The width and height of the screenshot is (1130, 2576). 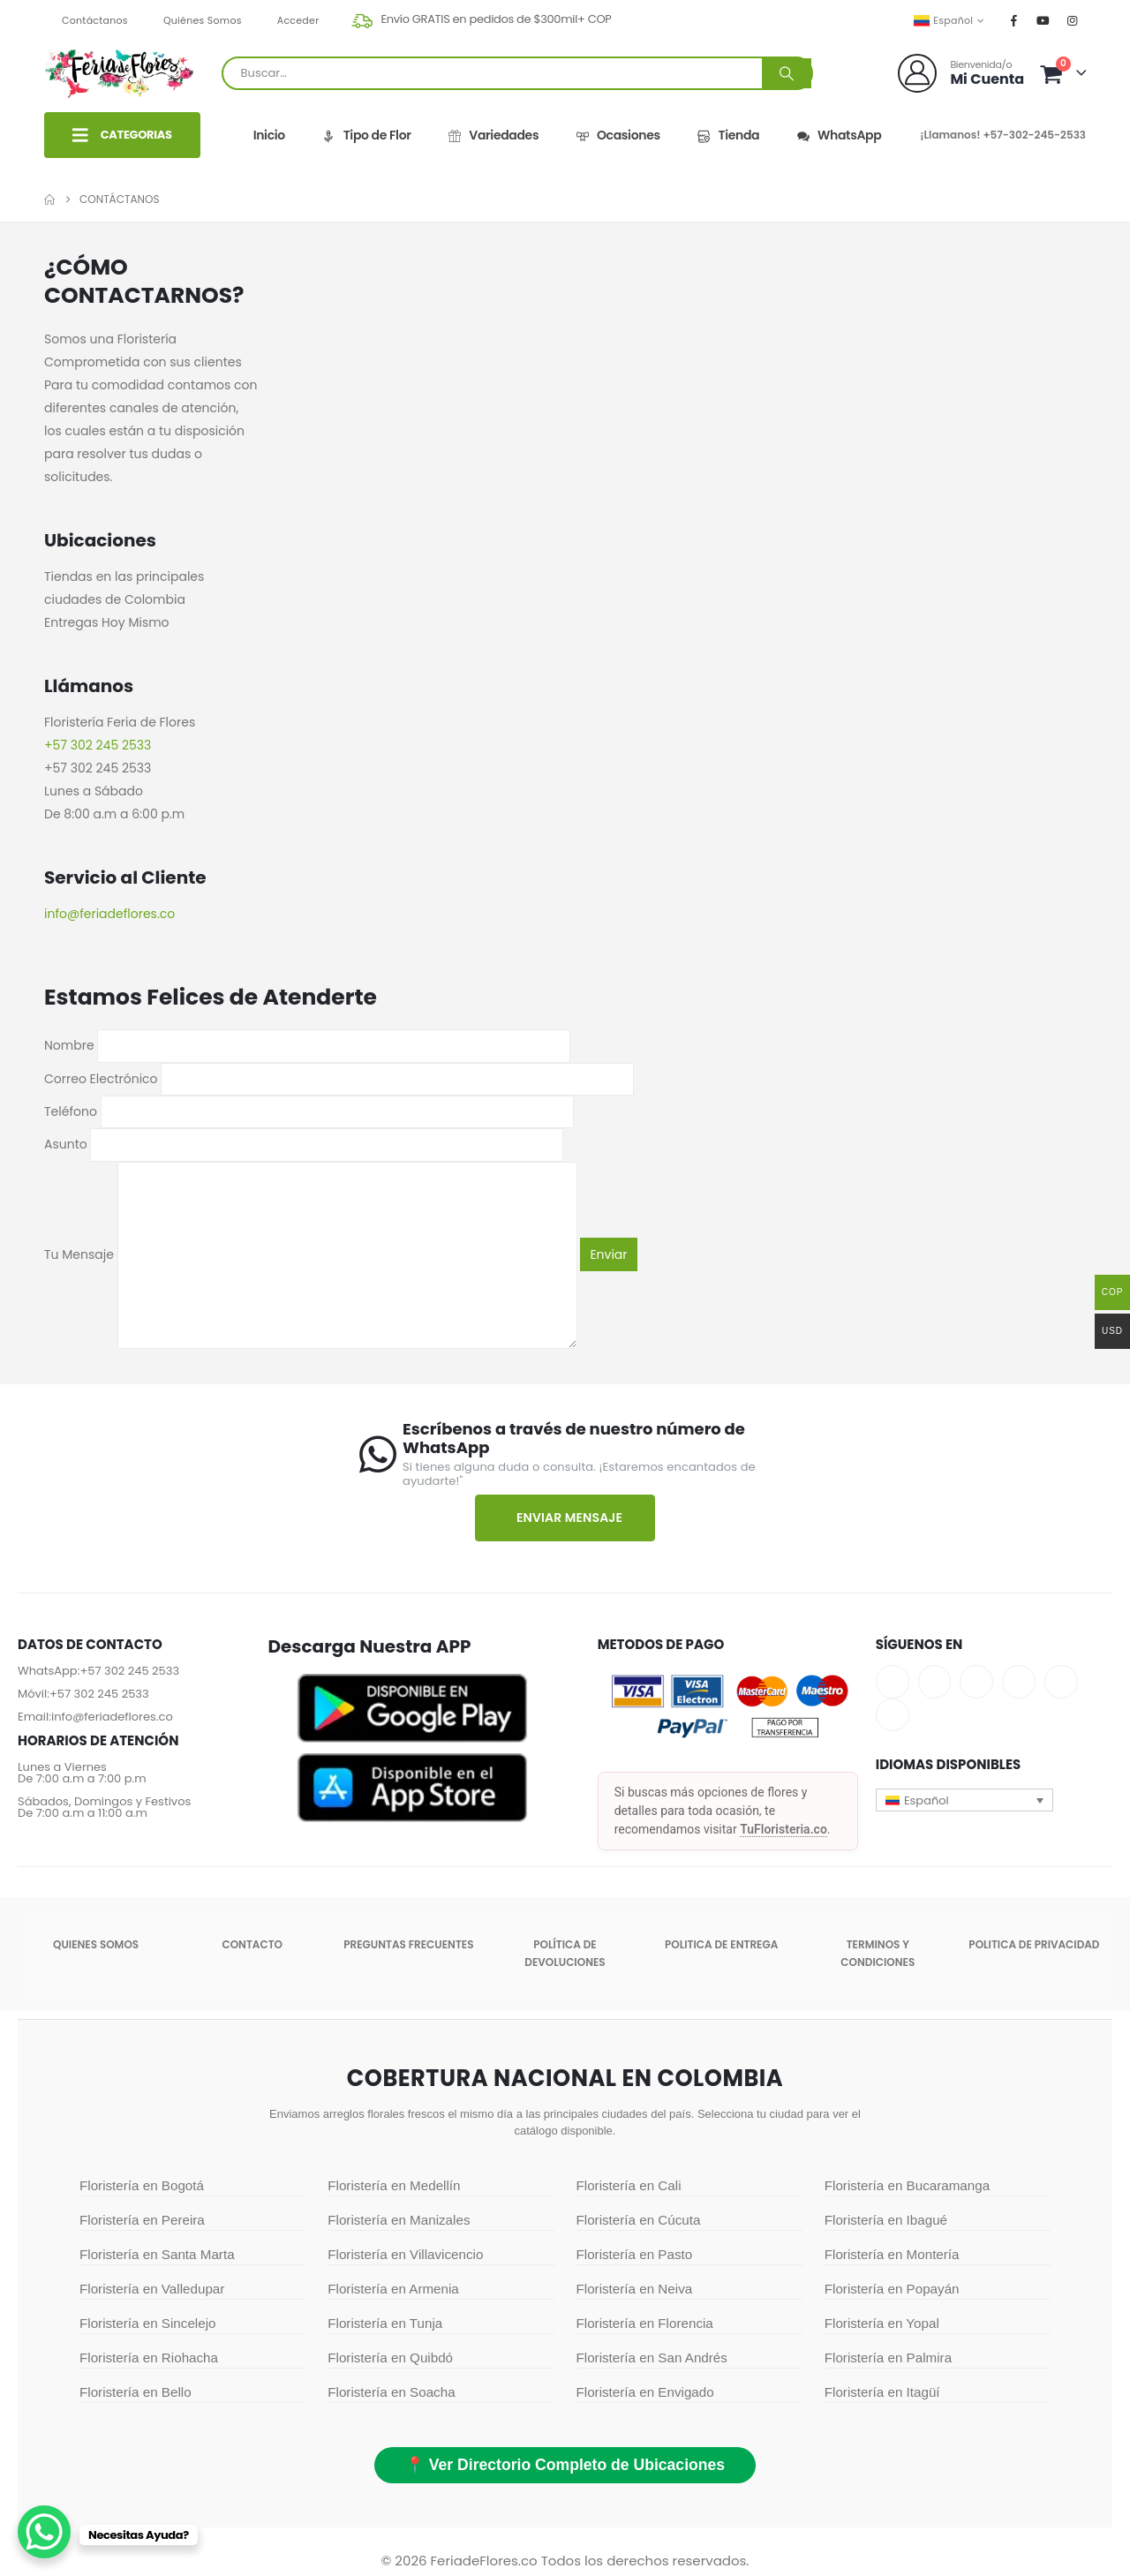 What do you see at coordinates (1014, 20) in the screenshot?
I see `[Facebook]` at bounding box center [1014, 20].